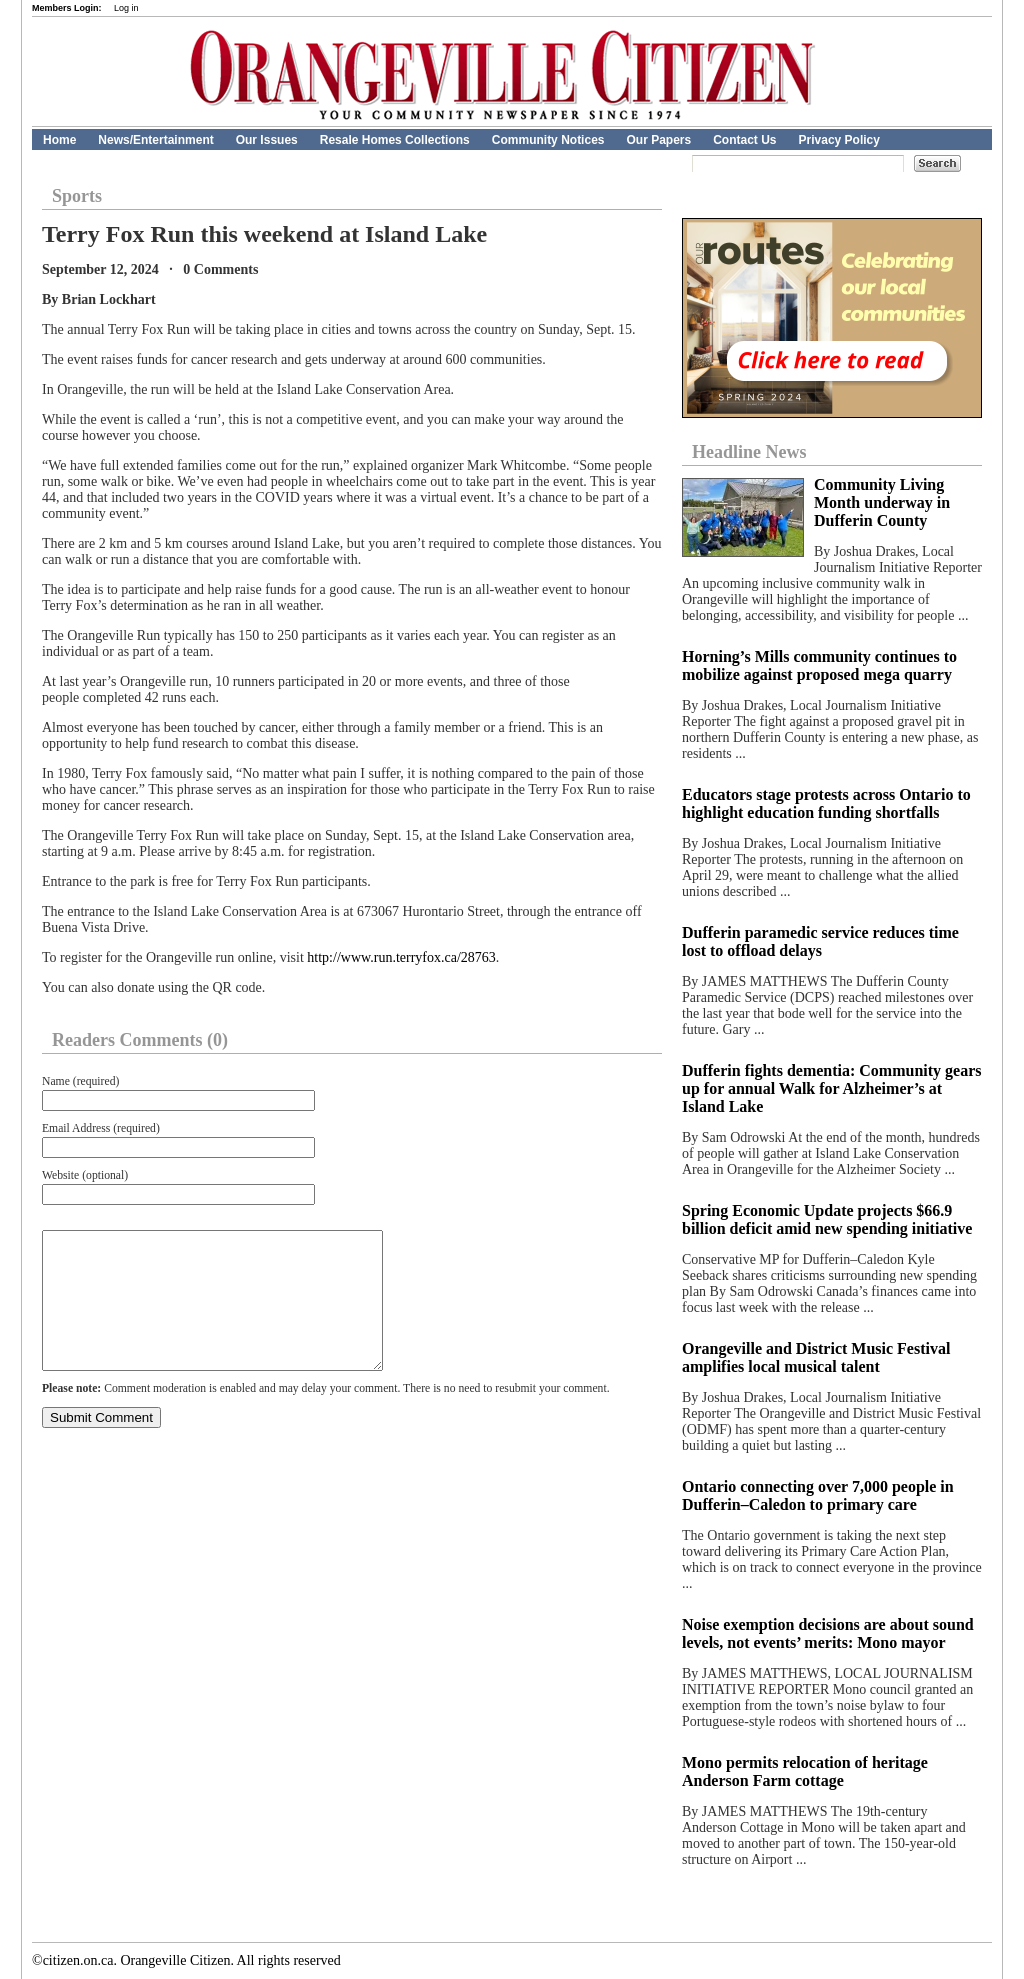  What do you see at coordinates (882, 502) in the screenshot?
I see `Community Living Month underway in Dufferin County` at bounding box center [882, 502].